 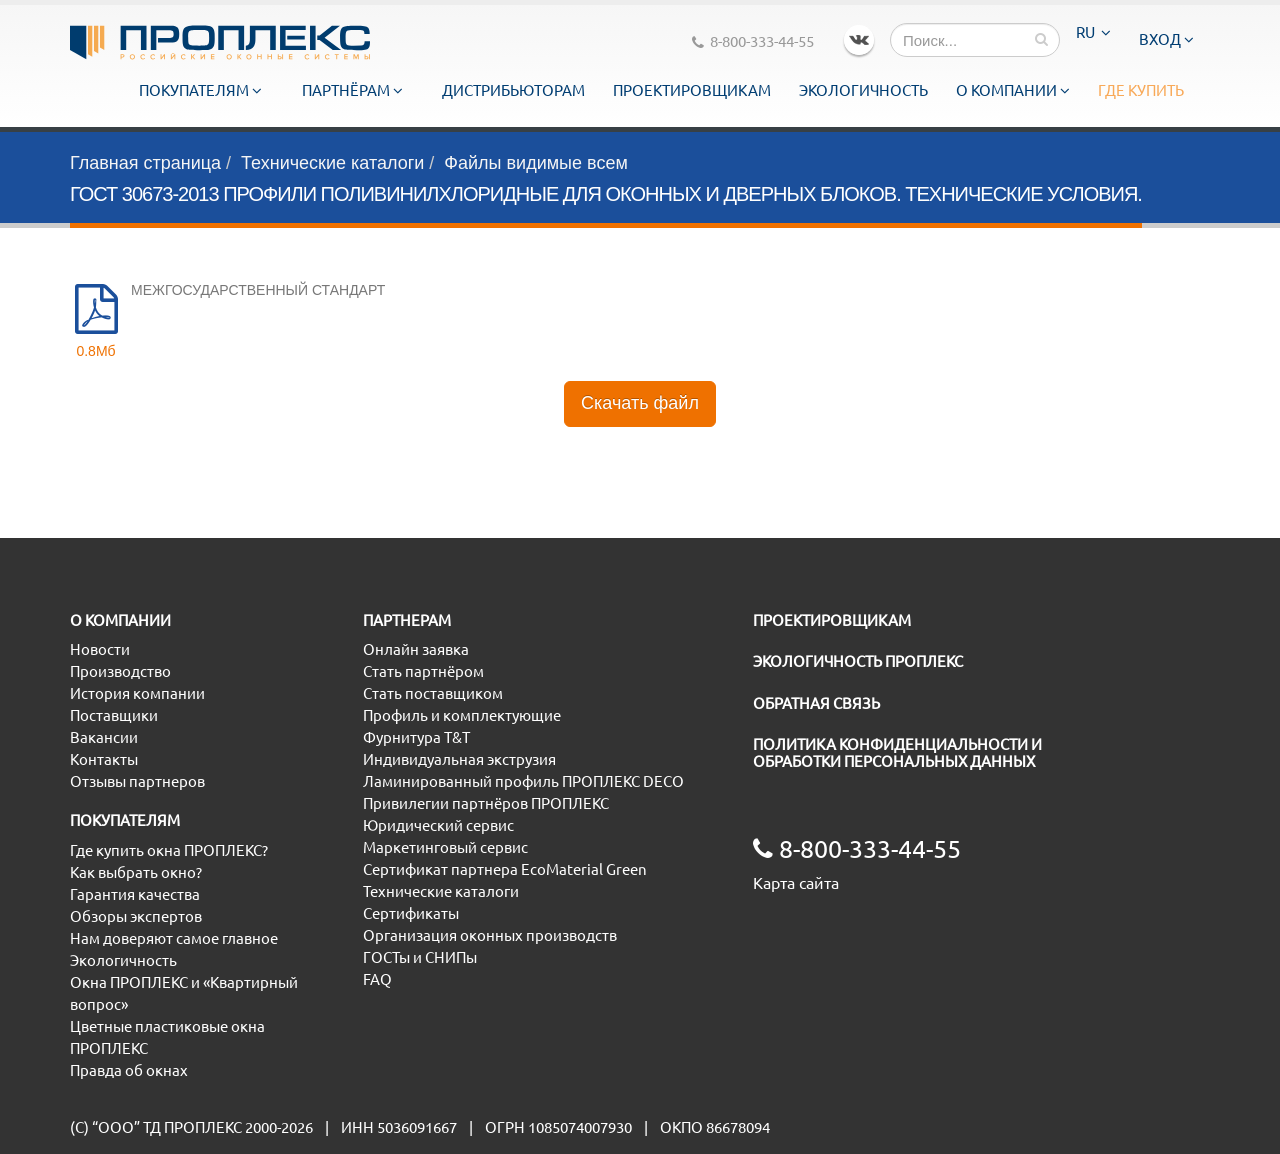 I want to click on Вакансии, so click(x=104, y=737).